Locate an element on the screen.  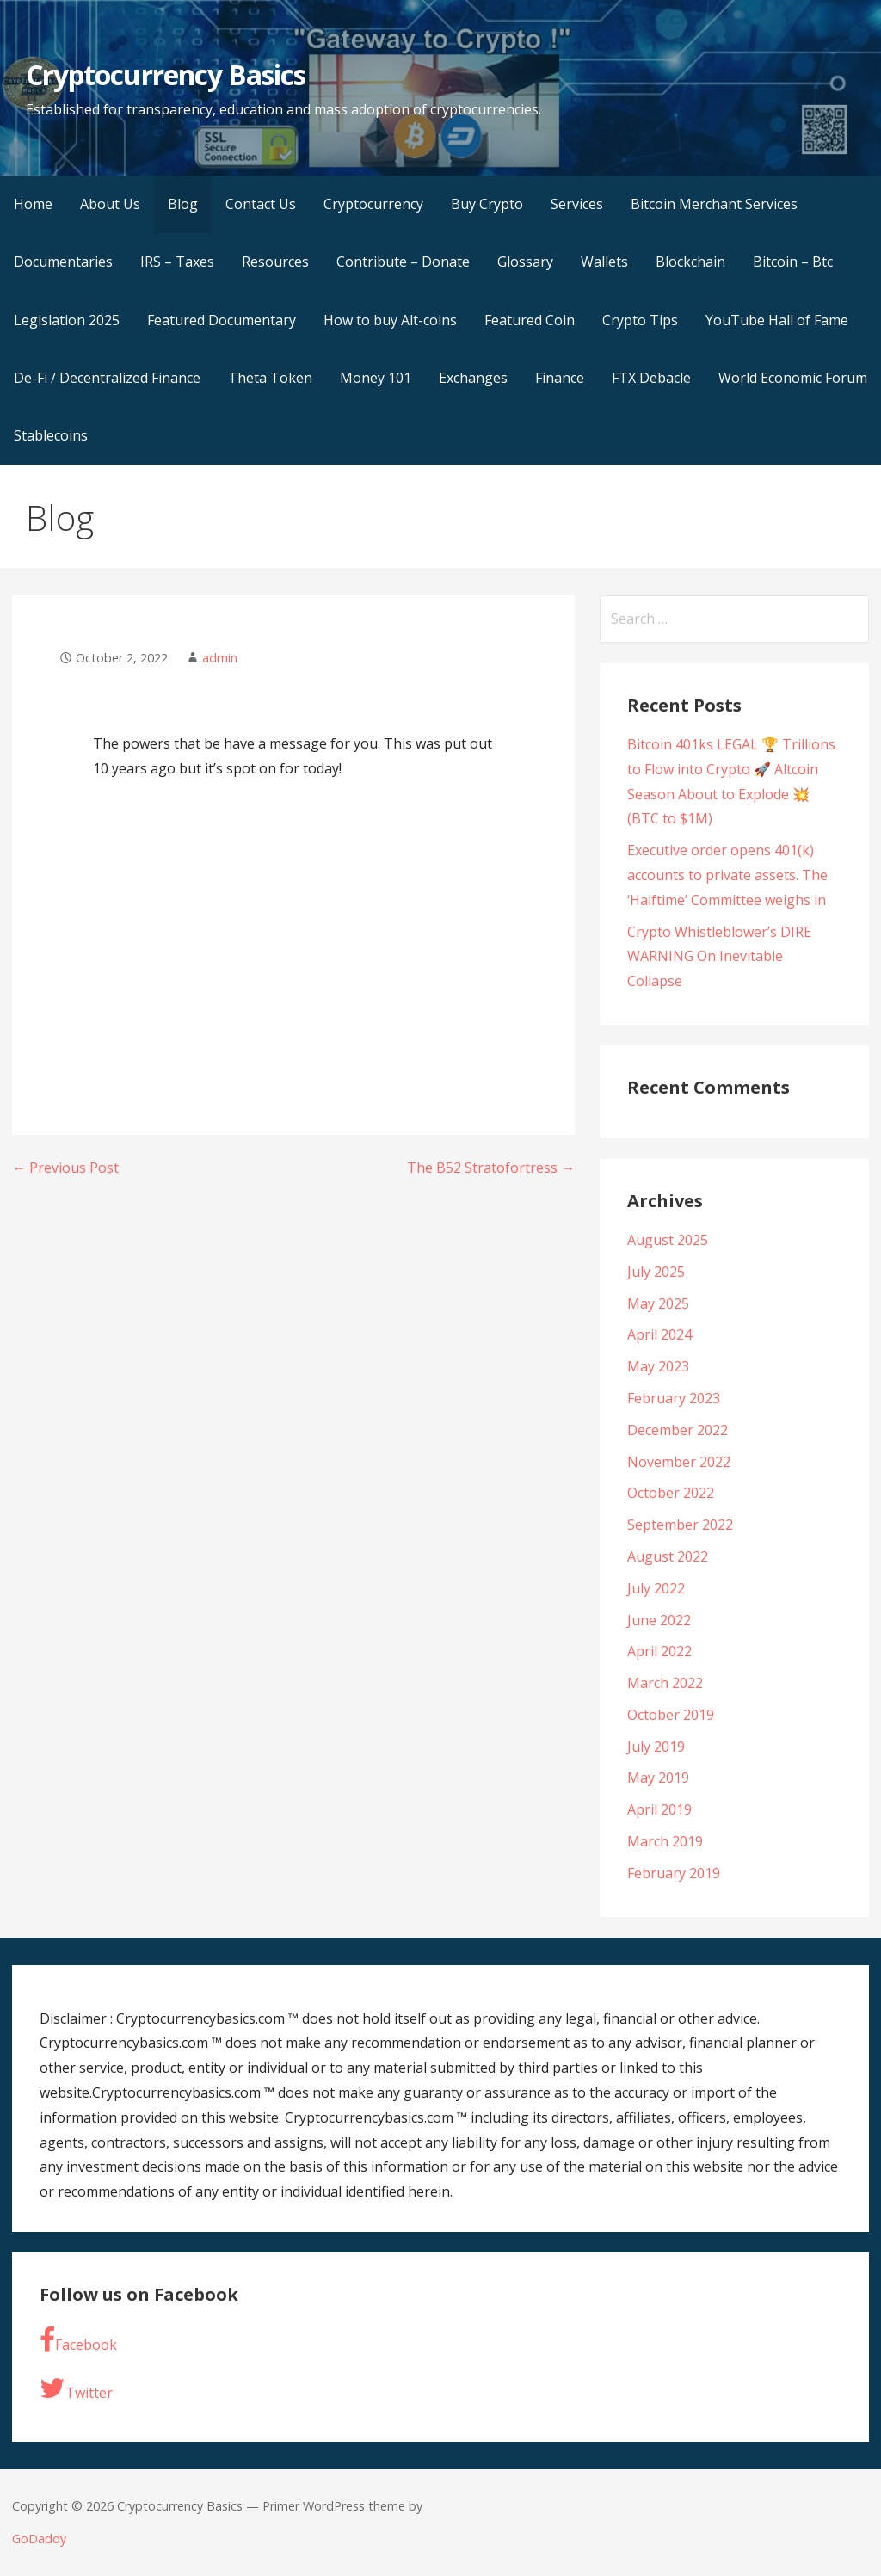
Bitcoin Merchant Services is located at coordinates (714, 203).